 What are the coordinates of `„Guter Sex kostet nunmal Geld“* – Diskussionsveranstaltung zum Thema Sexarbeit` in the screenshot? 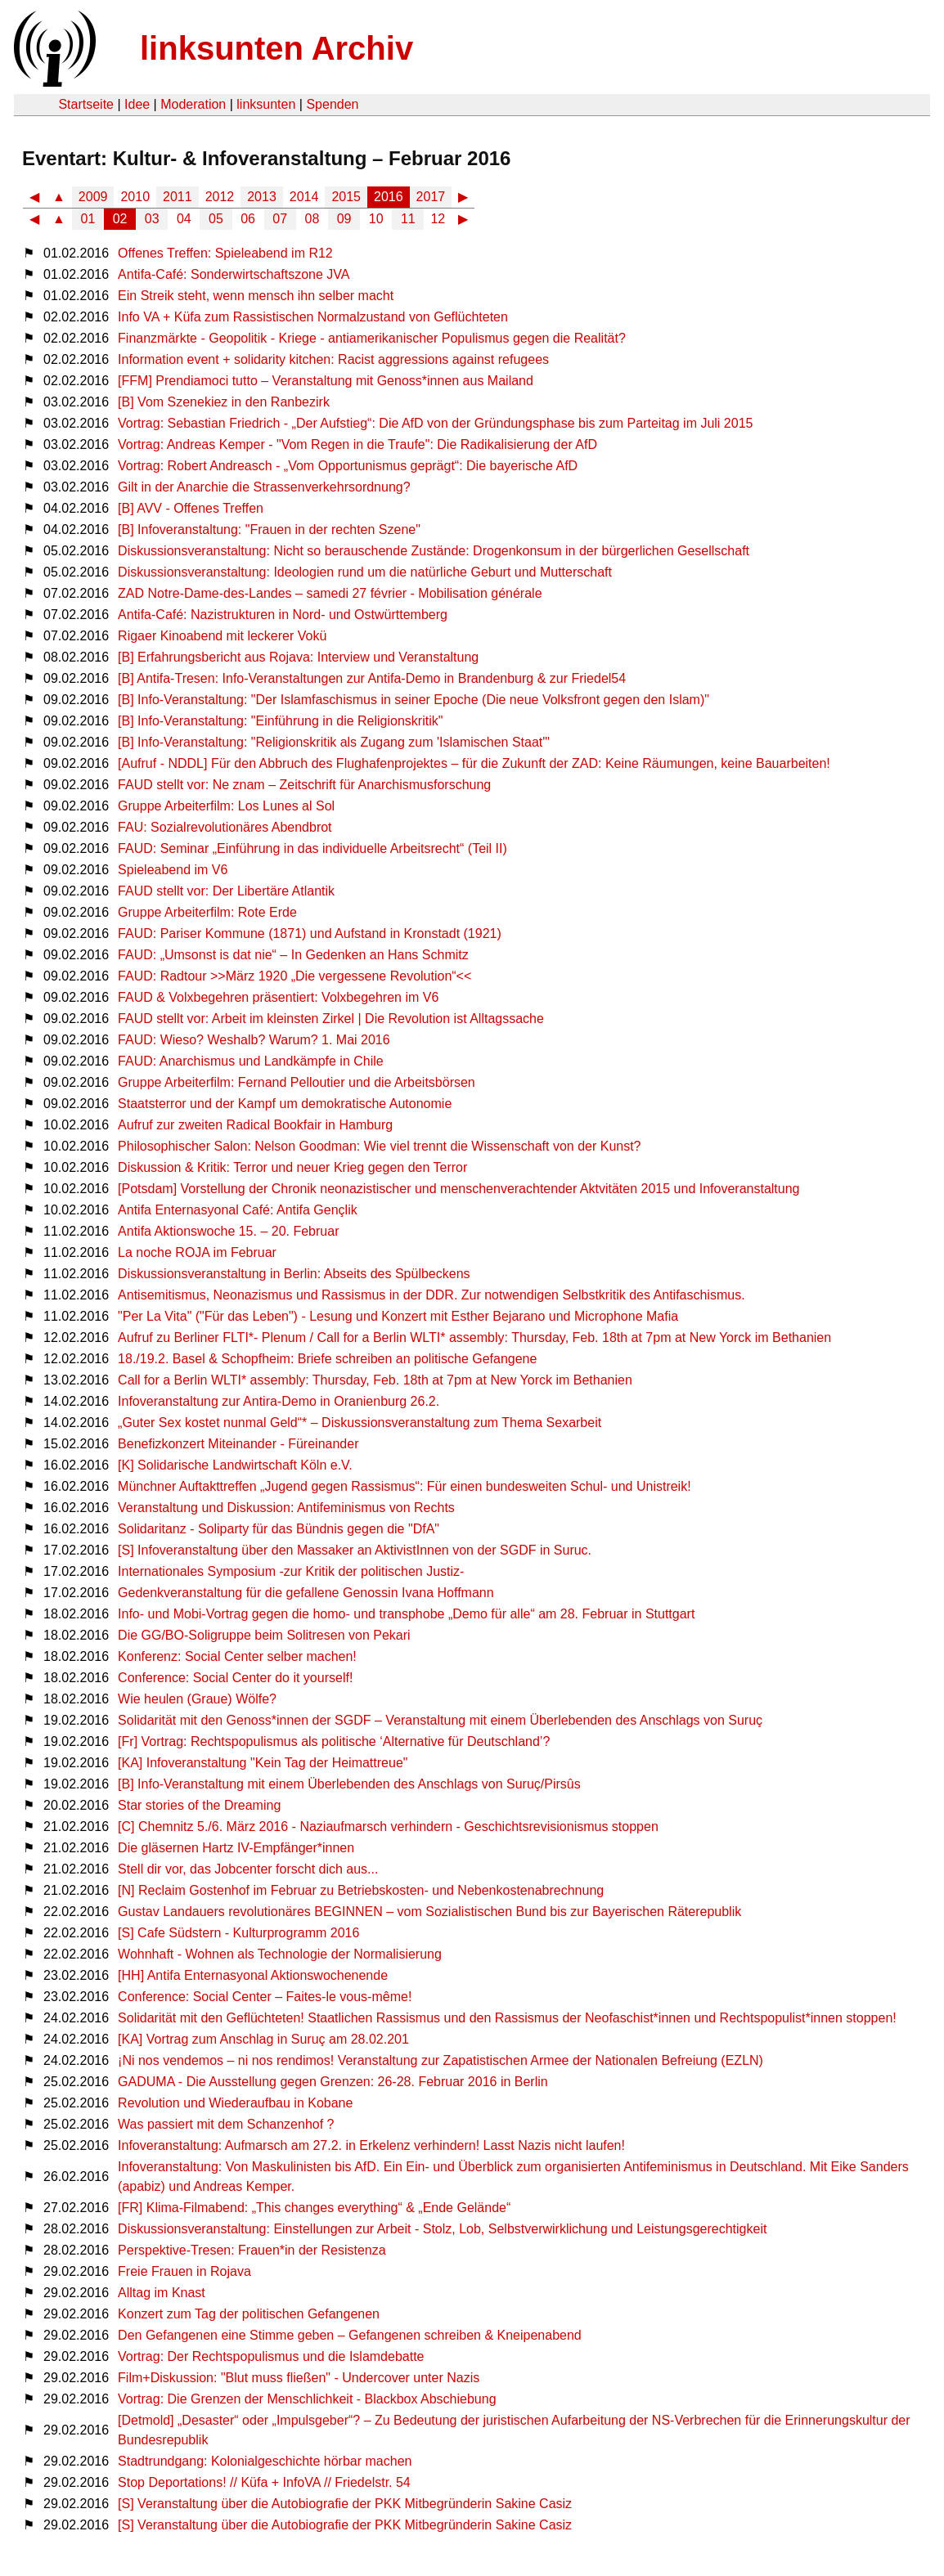 It's located at (359, 1422).